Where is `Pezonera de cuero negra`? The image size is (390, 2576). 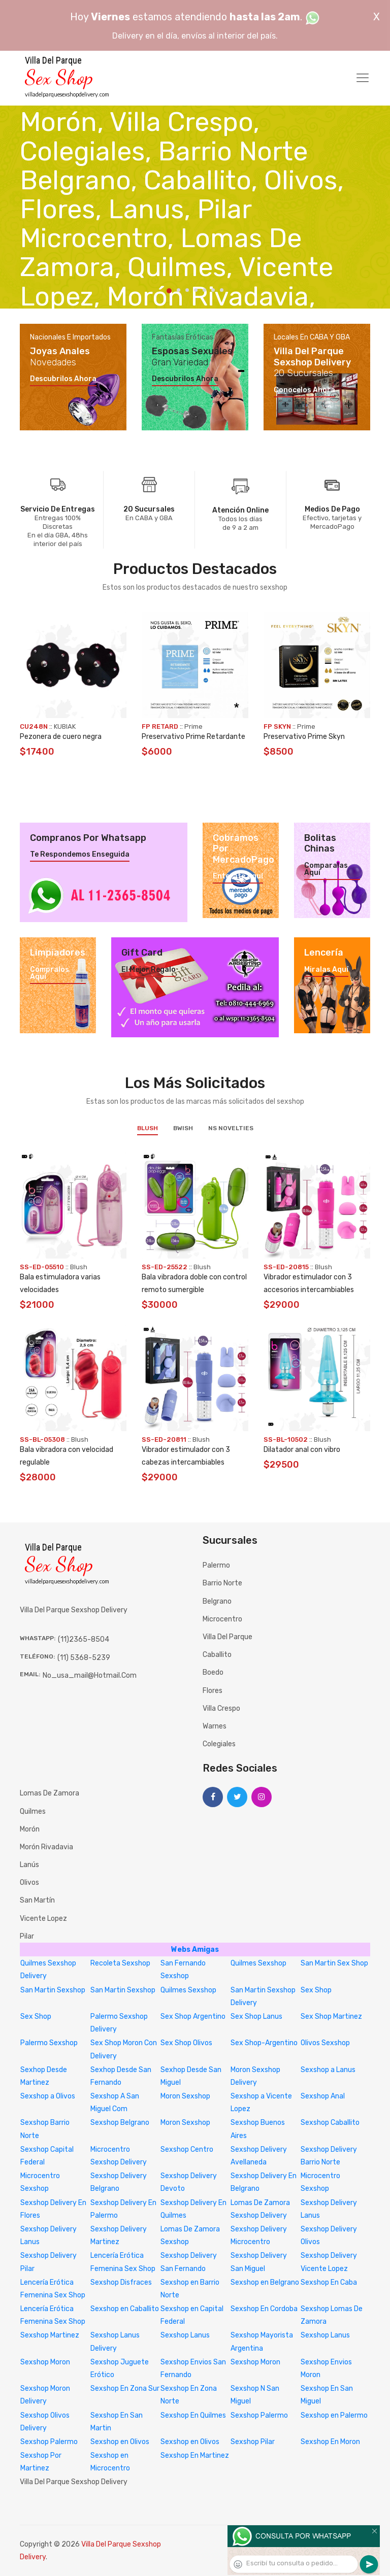 Pezonera de cuero negra is located at coordinates (61, 736).